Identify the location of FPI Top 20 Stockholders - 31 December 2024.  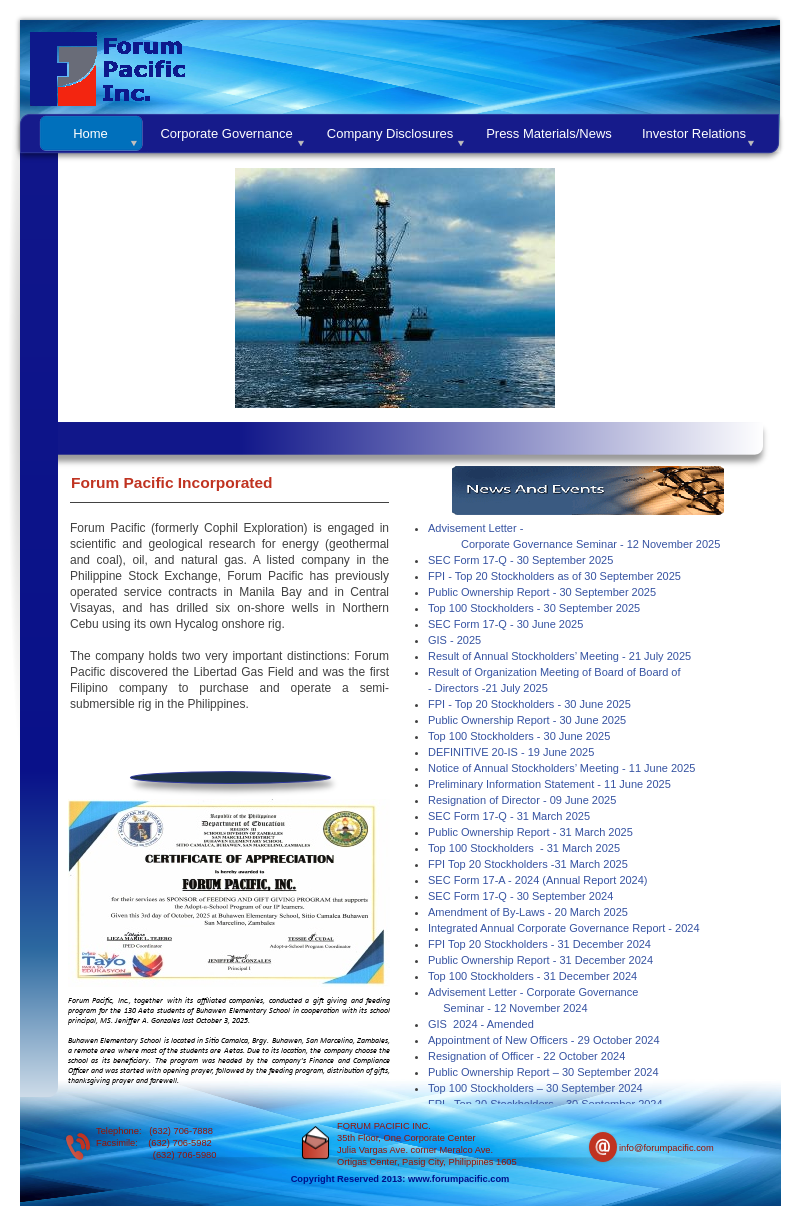
(539, 944).